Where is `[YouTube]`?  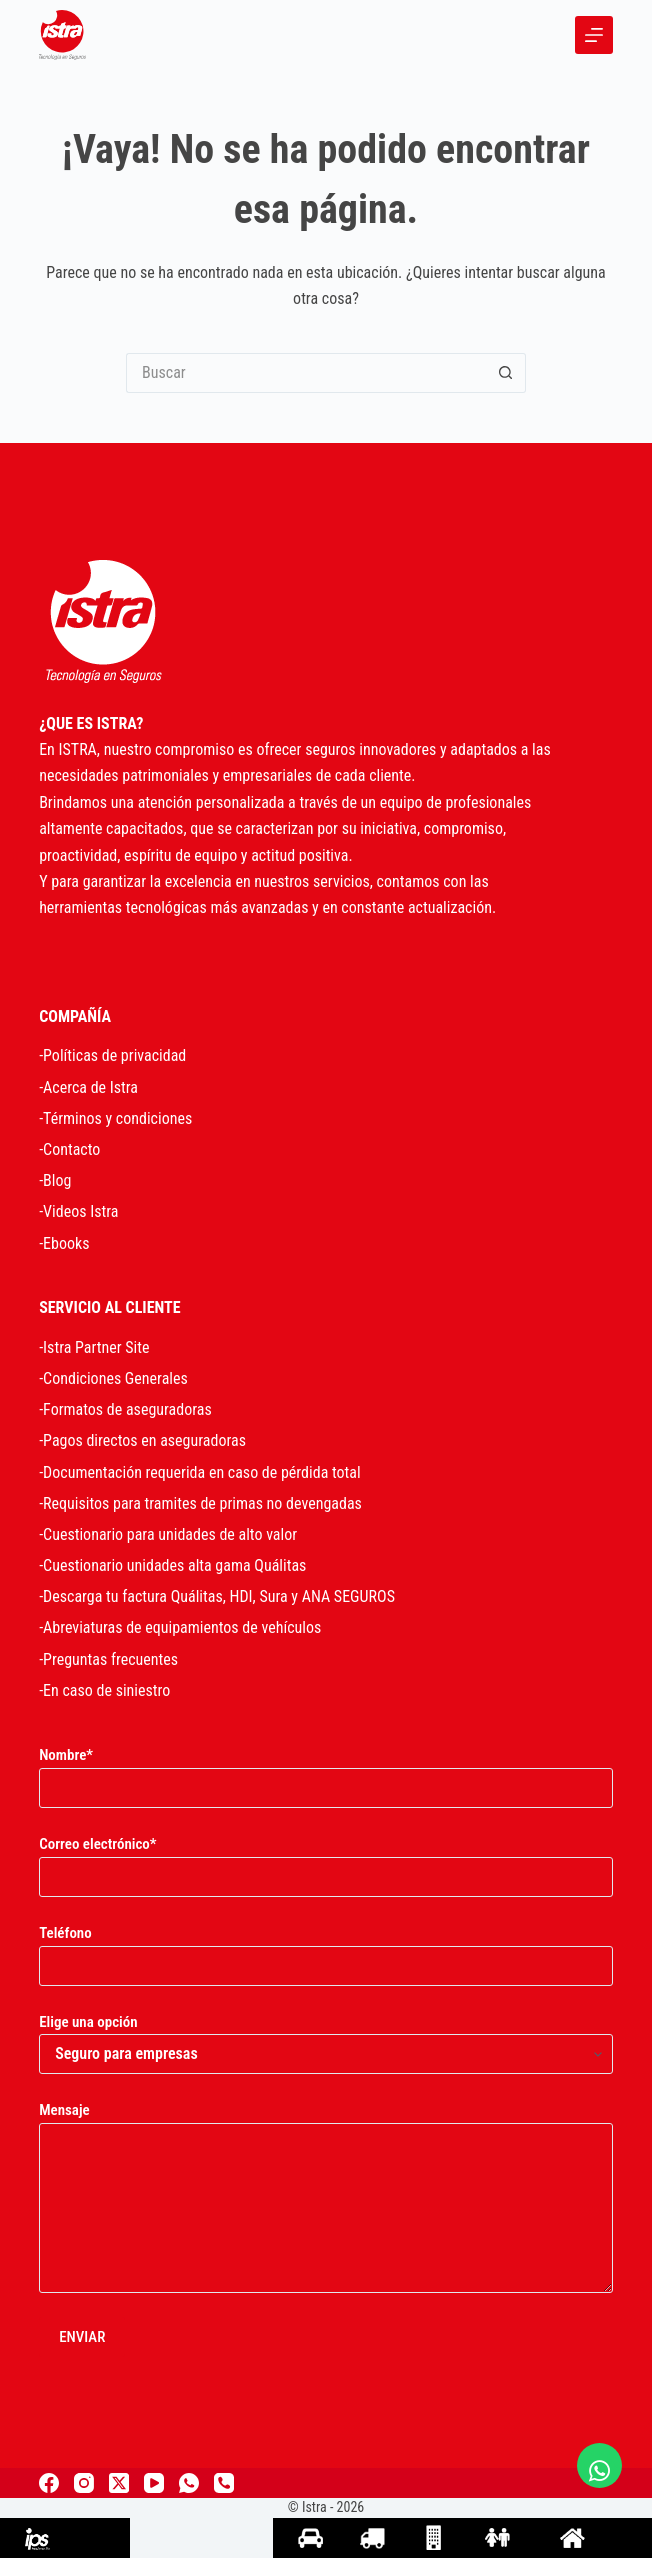
[YouTube] is located at coordinates (154, 2483).